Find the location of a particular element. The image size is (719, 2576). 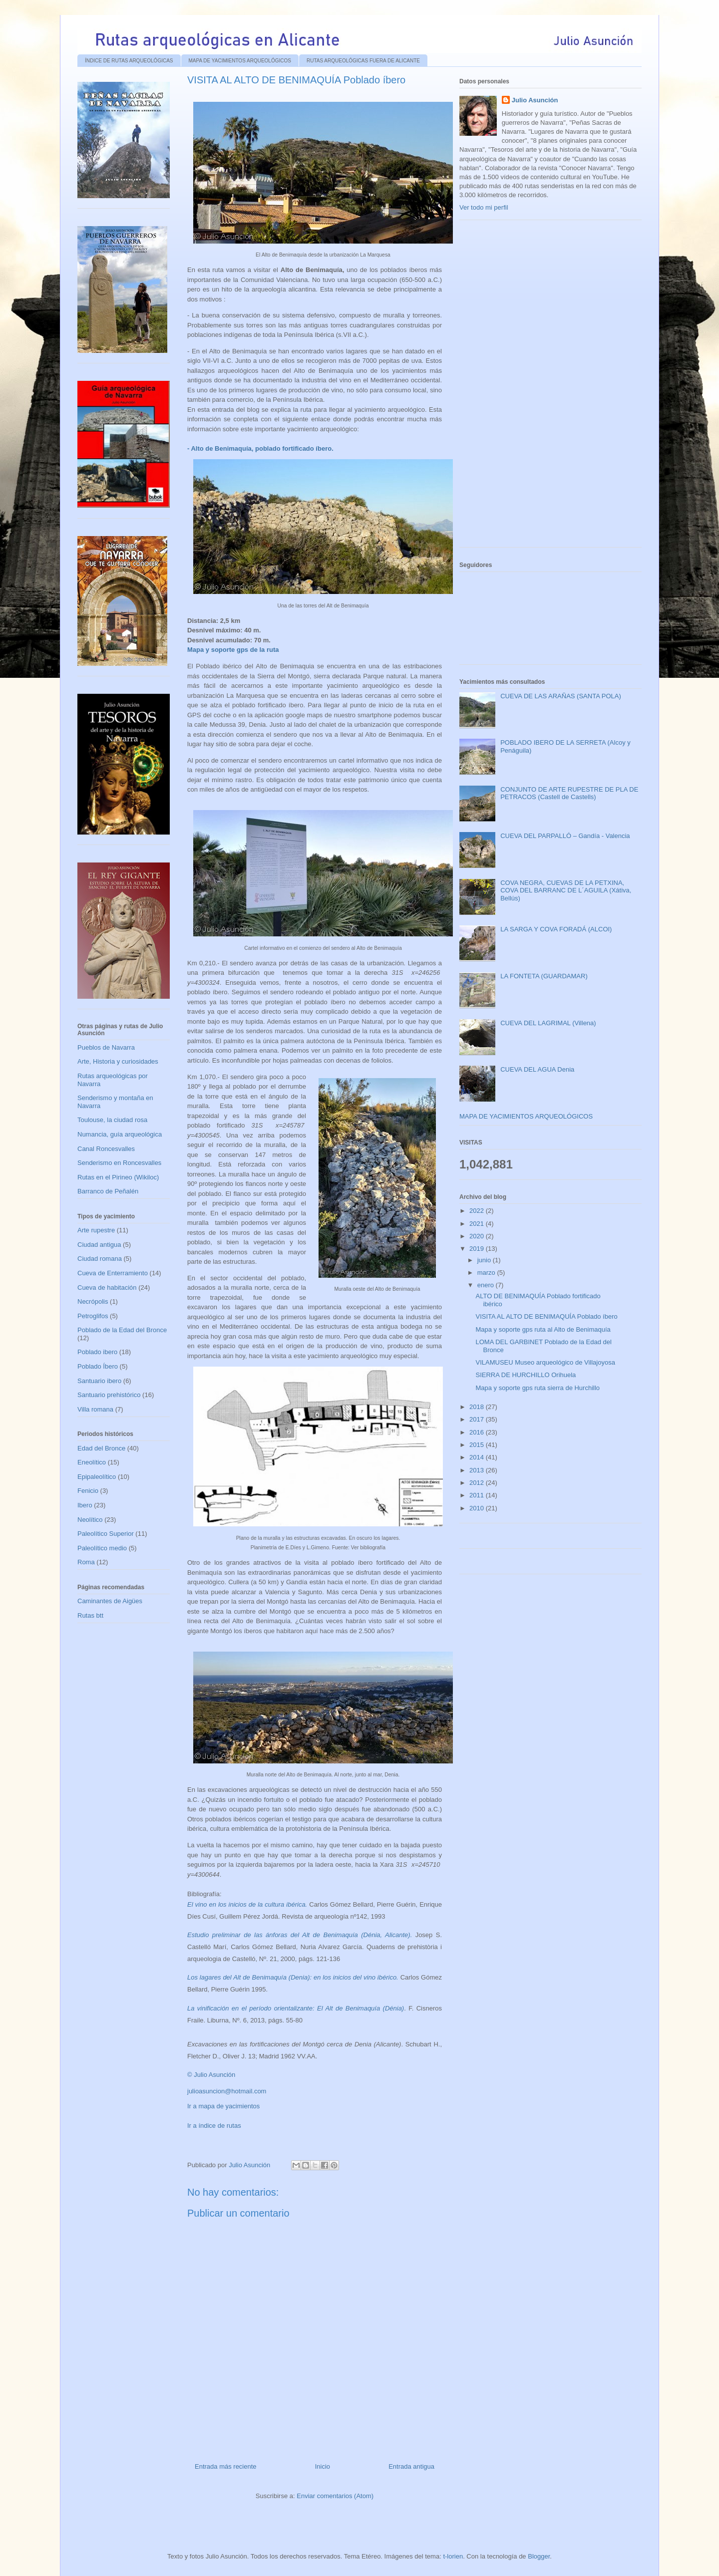

marzo is located at coordinates (487, 1272).